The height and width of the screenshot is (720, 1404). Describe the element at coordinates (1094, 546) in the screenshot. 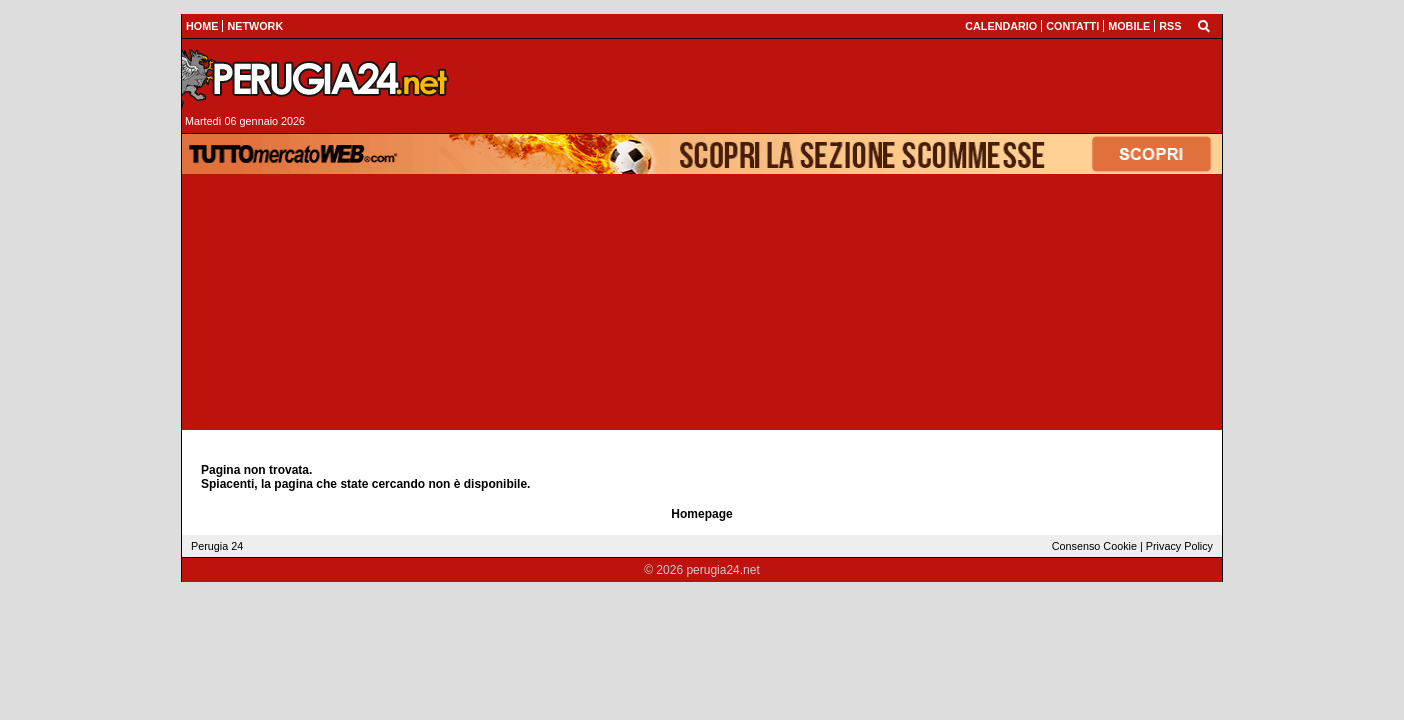

I see `Consenso Cookie` at that location.